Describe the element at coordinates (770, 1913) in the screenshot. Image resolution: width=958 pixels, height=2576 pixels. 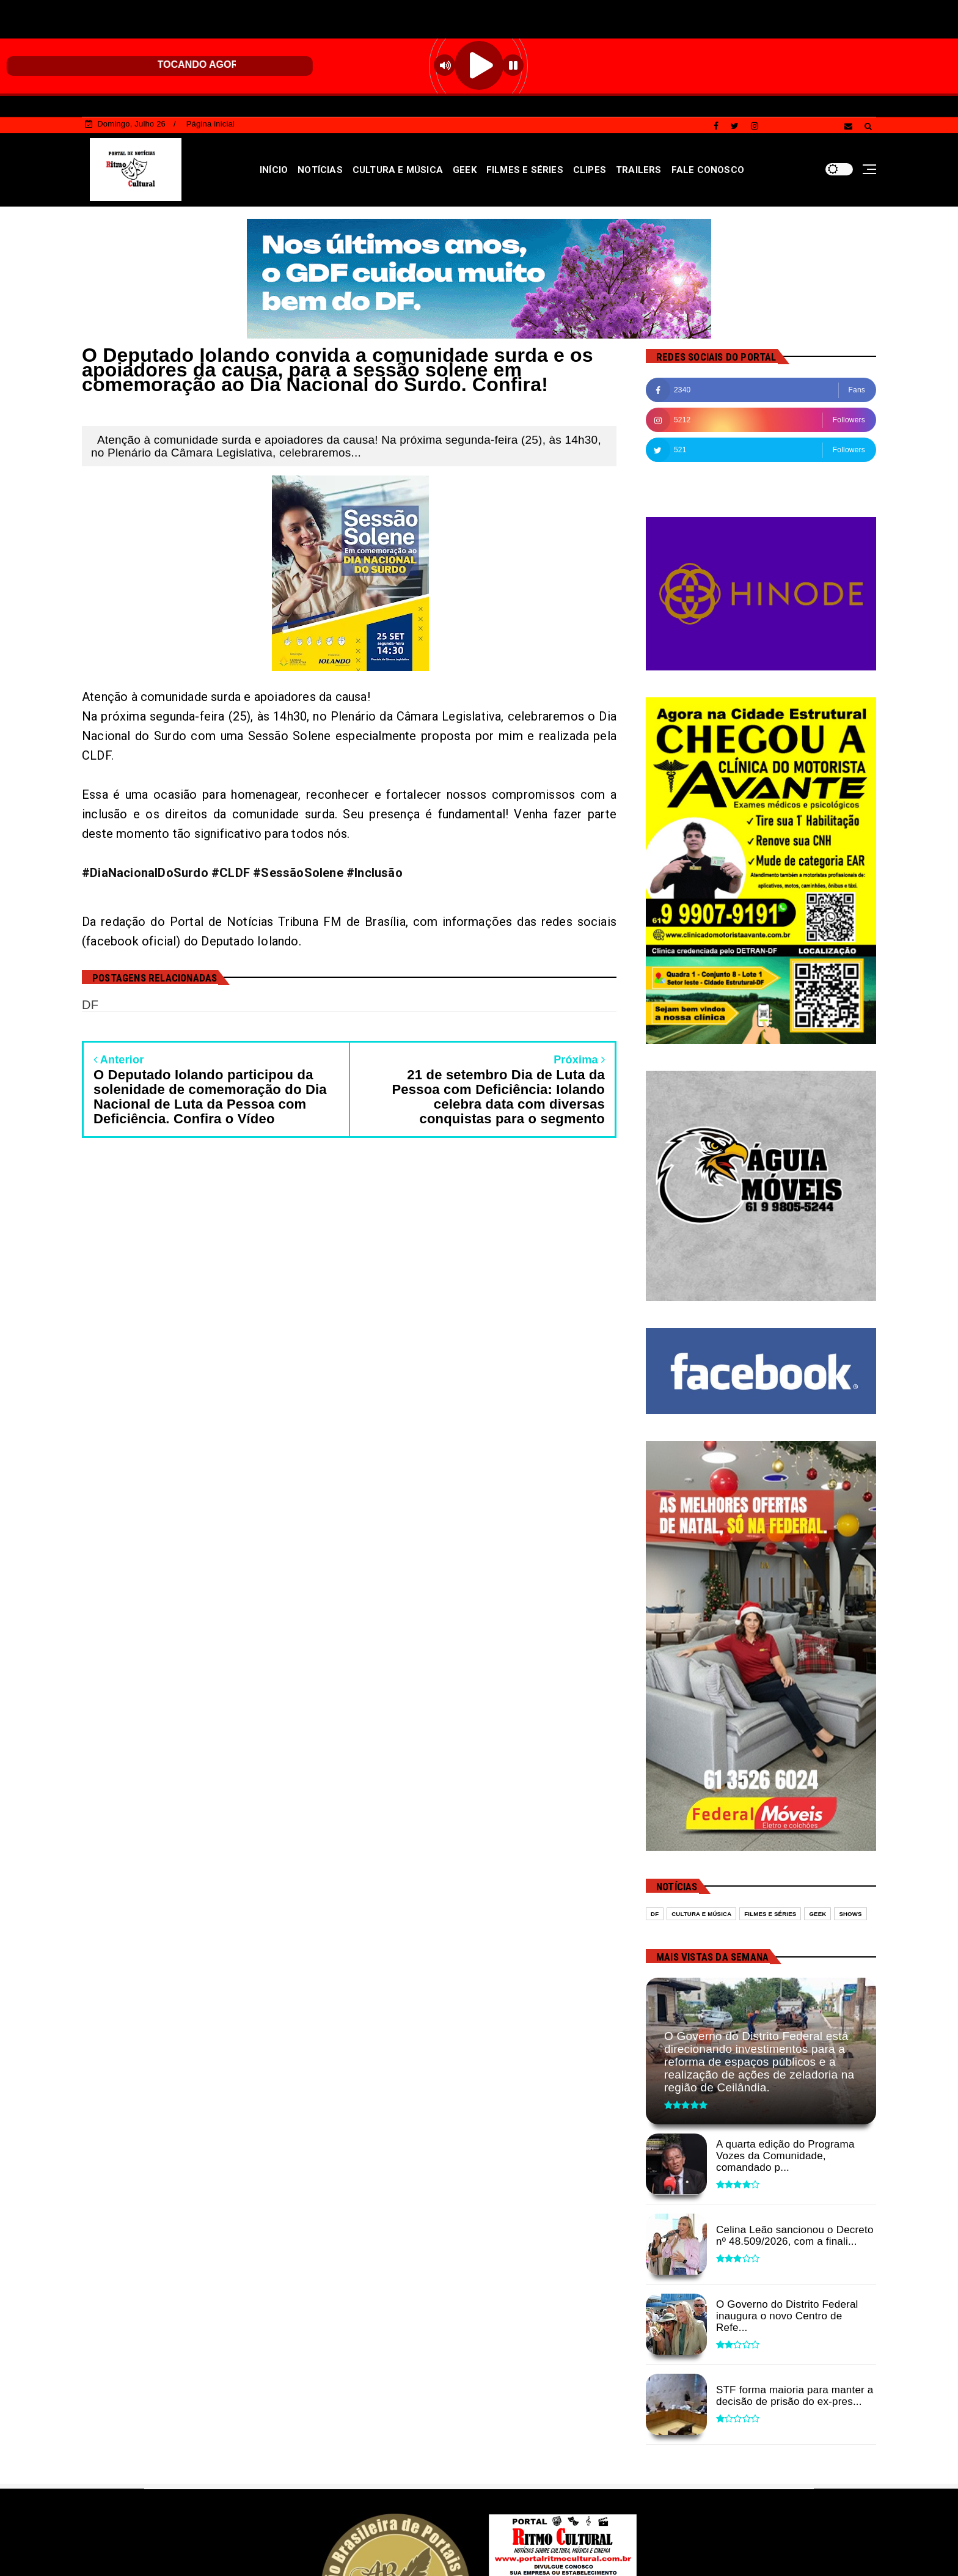
I see `Filmes e séries` at that location.